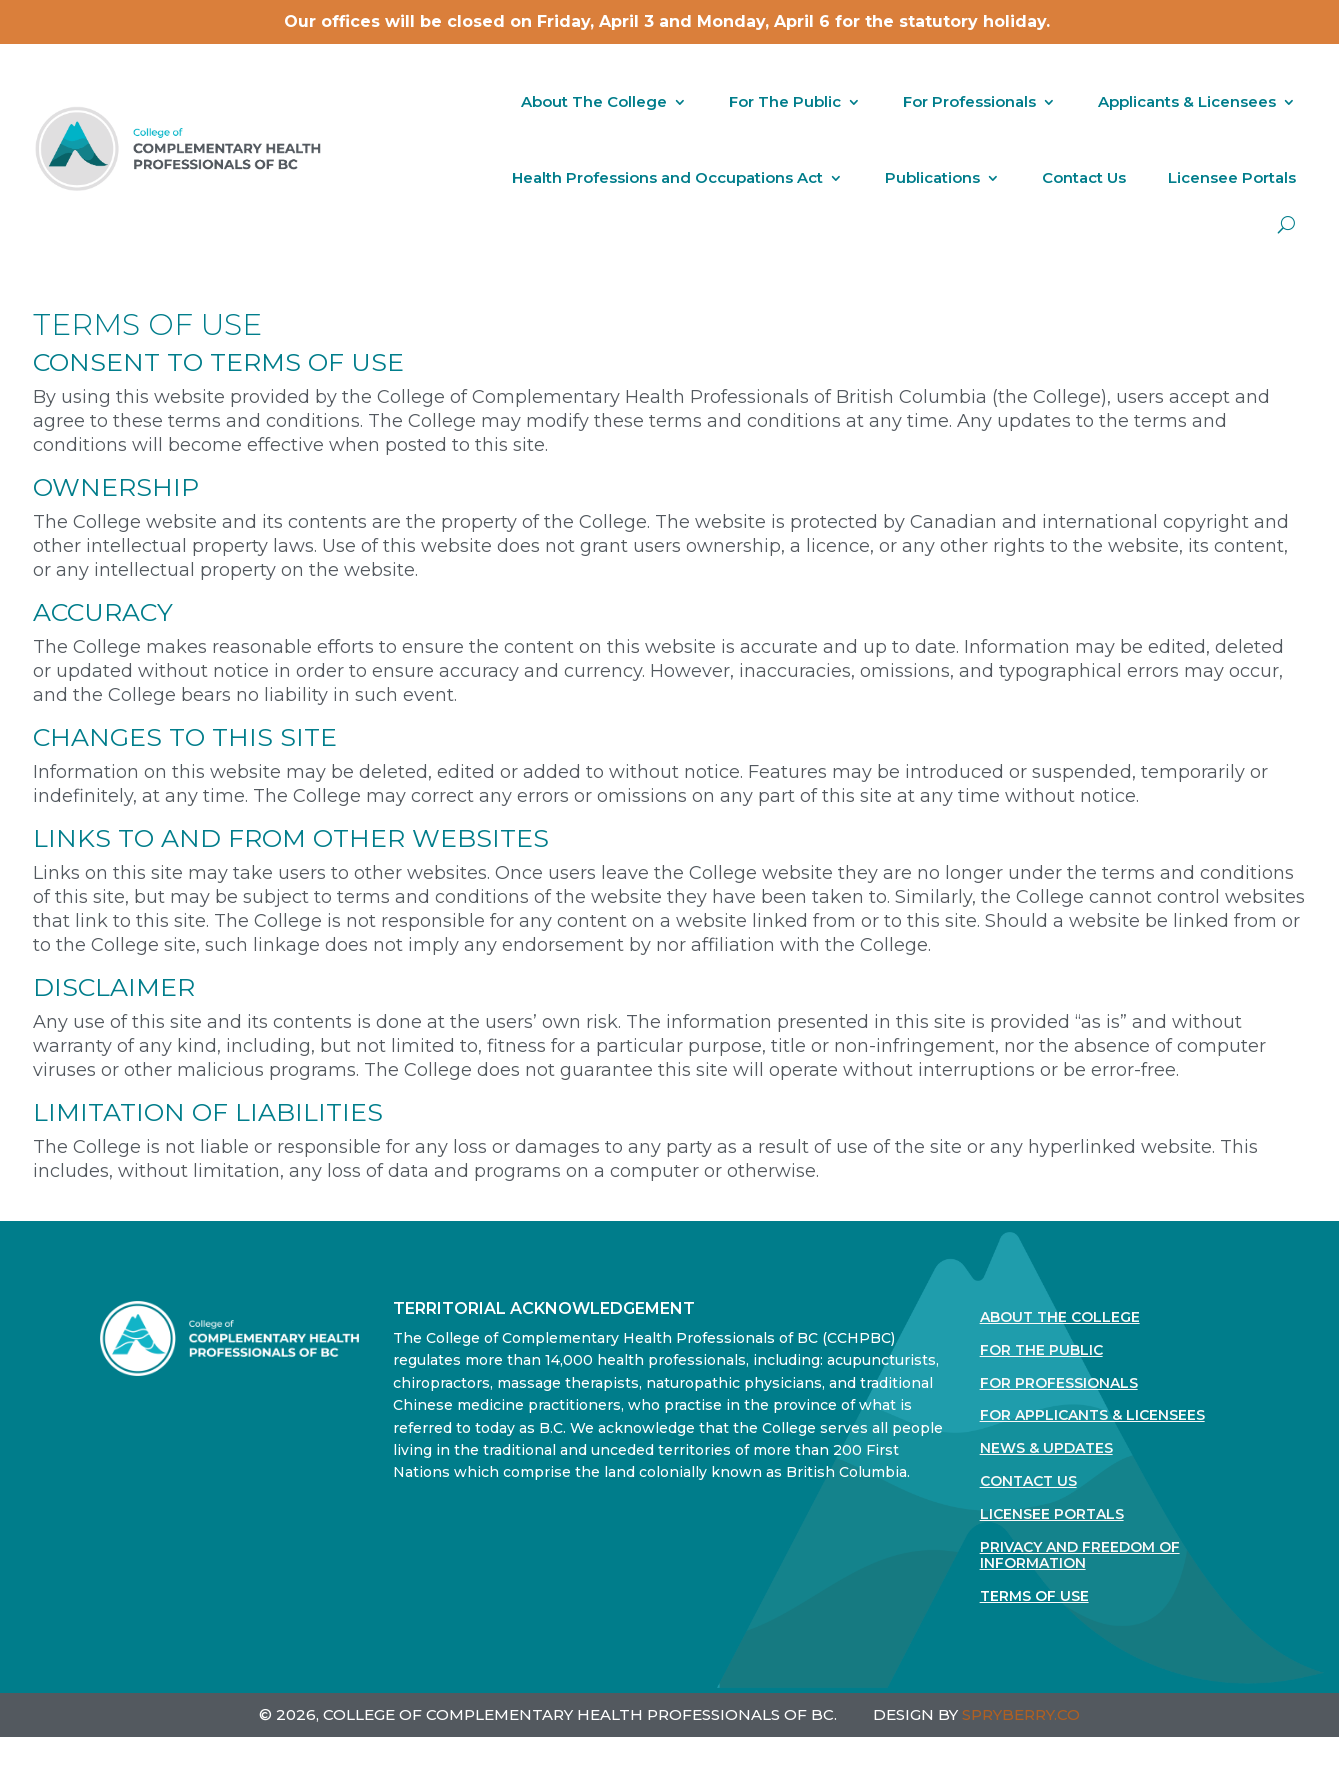 This screenshot has width=1339, height=1777. I want to click on Contact Us, so click(1084, 177).